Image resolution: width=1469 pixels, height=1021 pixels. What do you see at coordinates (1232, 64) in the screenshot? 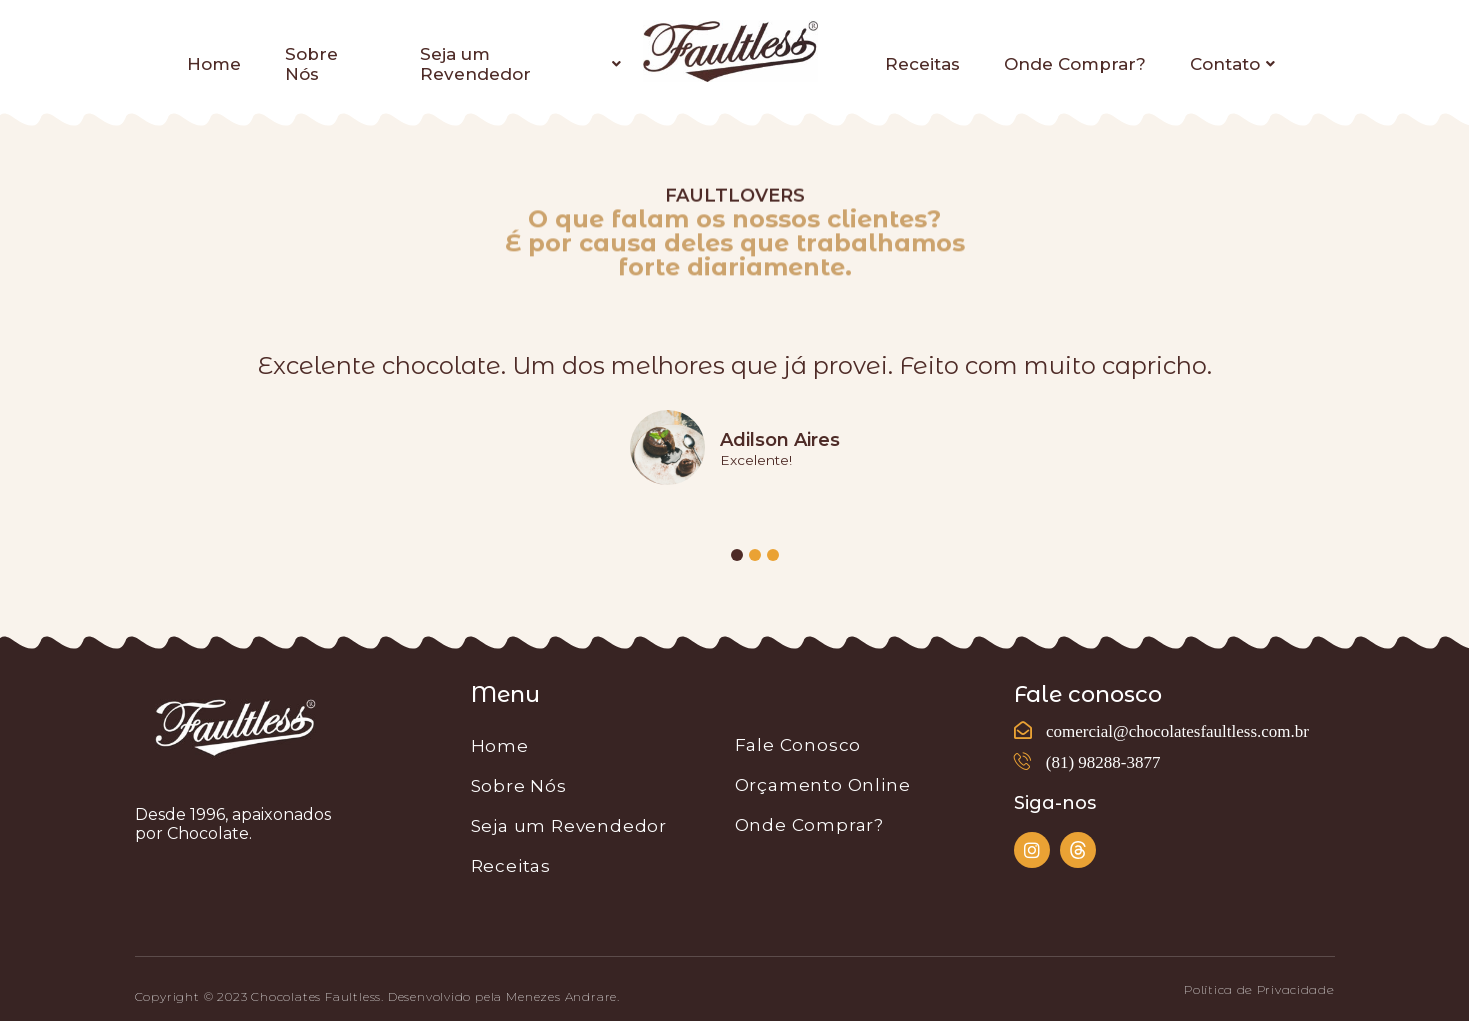
I see `Contato` at bounding box center [1232, 64].